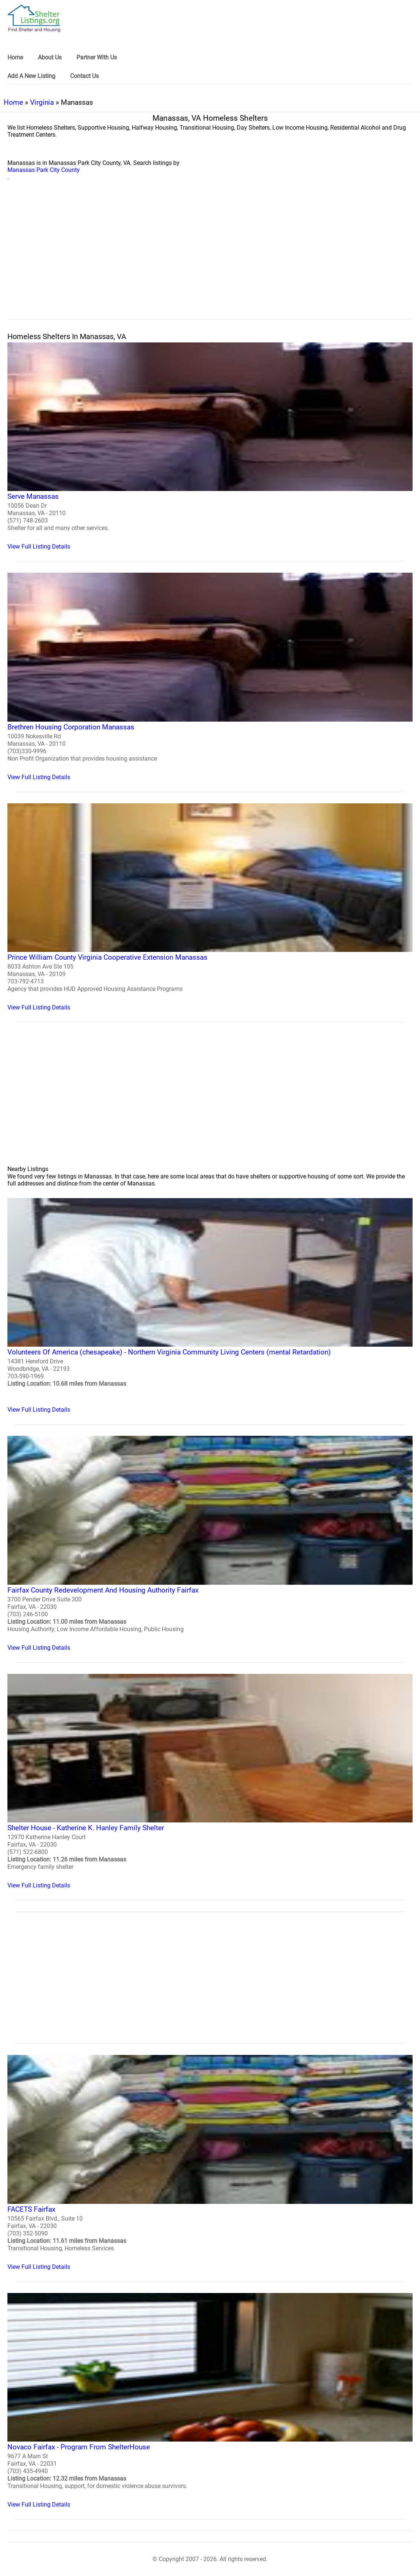 This screenshot has height=2576, width=420. I want to click on Add A New Listing [link], so click(31, 75).